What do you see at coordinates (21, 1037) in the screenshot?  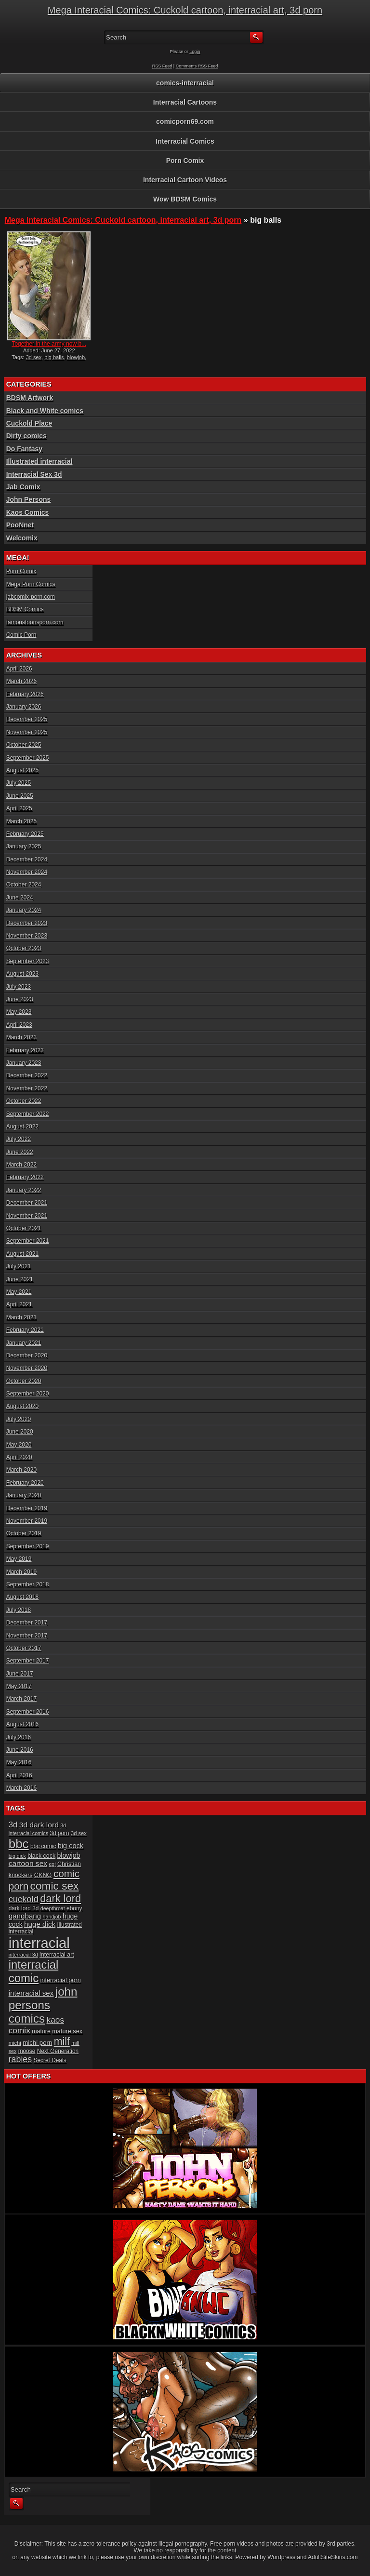 I see `March 2023` at bounding box center [21, 1037].